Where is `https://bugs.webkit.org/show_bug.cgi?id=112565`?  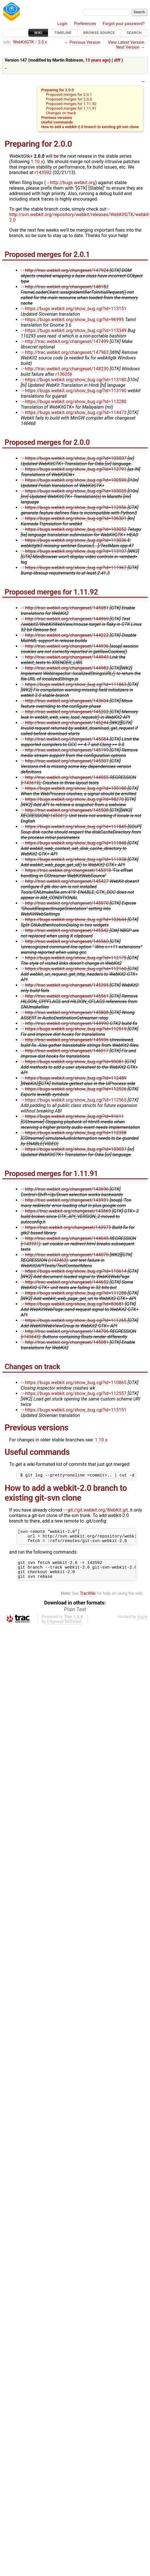 https://bugs.webkit.org/show_bug.cgi?id=112565 is located at coordinates (73, 1100).